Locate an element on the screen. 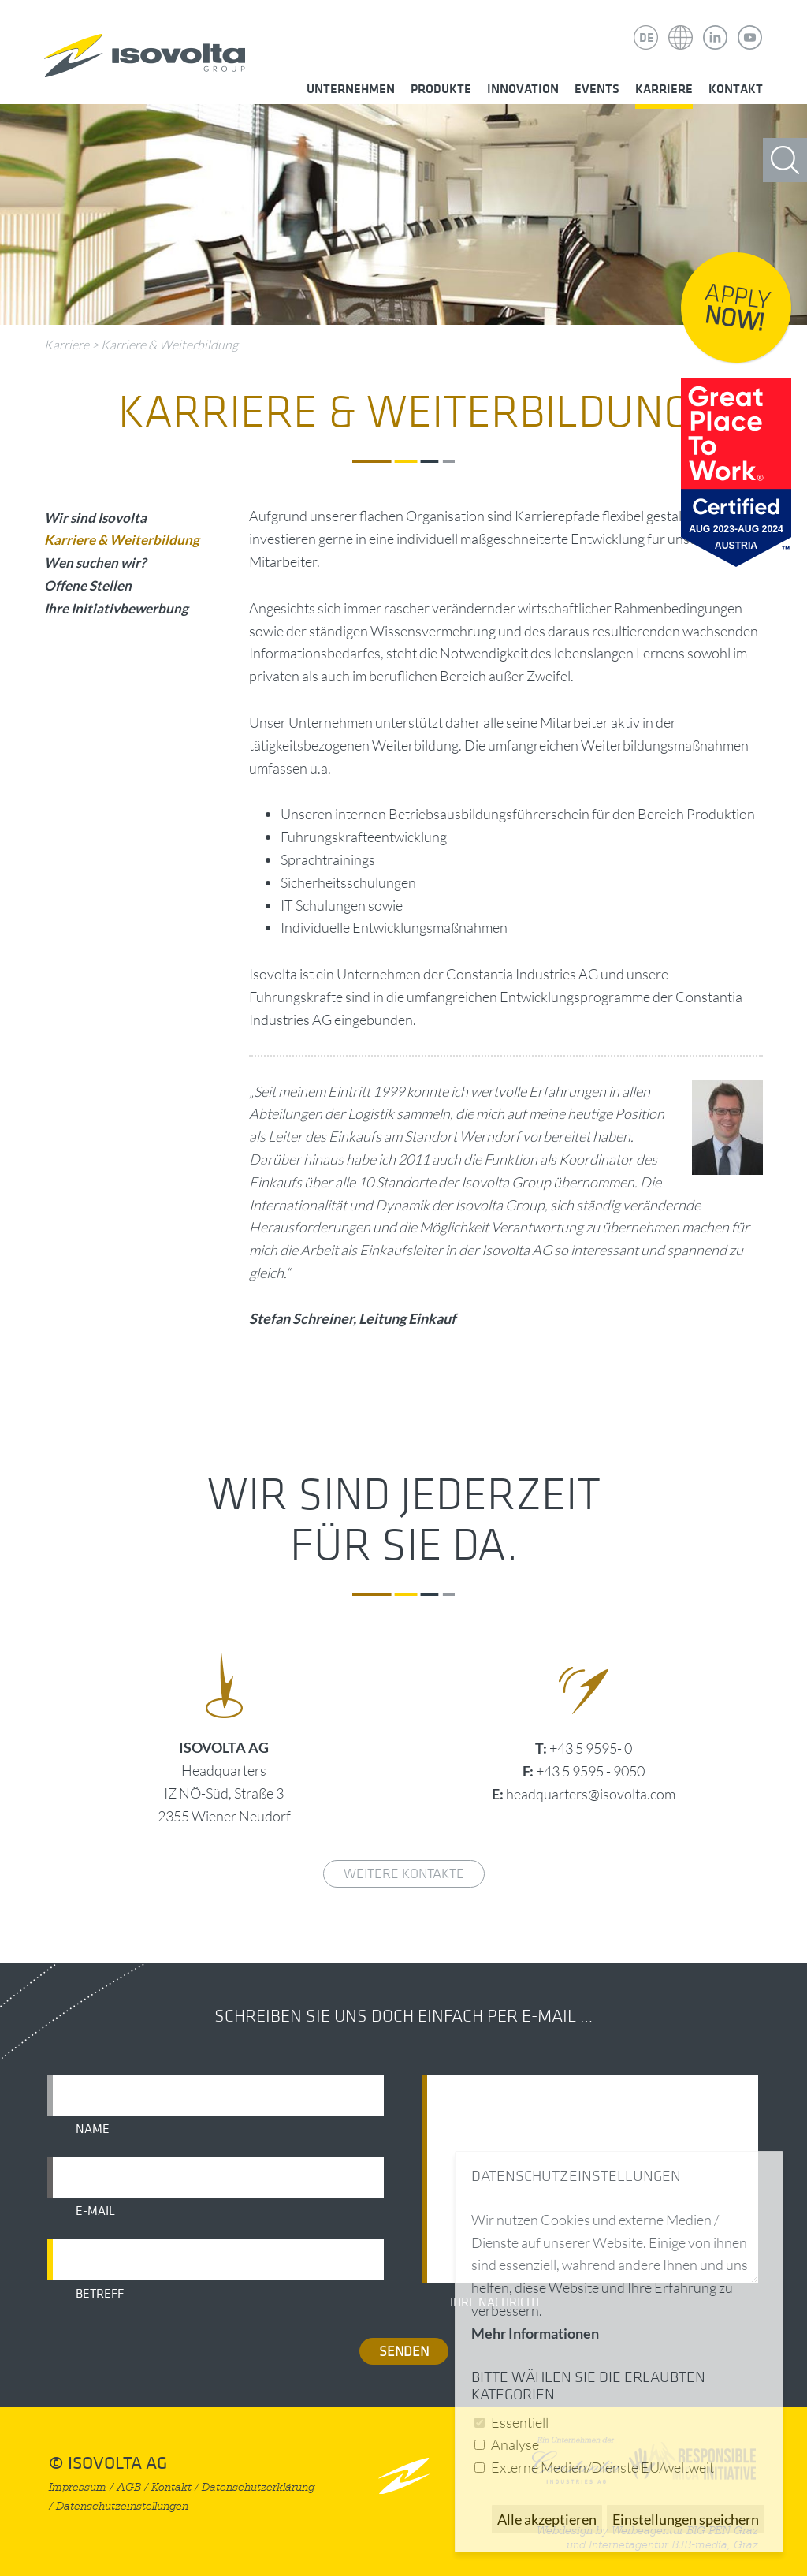 The height and width of the screenshot is (2576, 807). Impressum is located at coordinates (77, 2487).